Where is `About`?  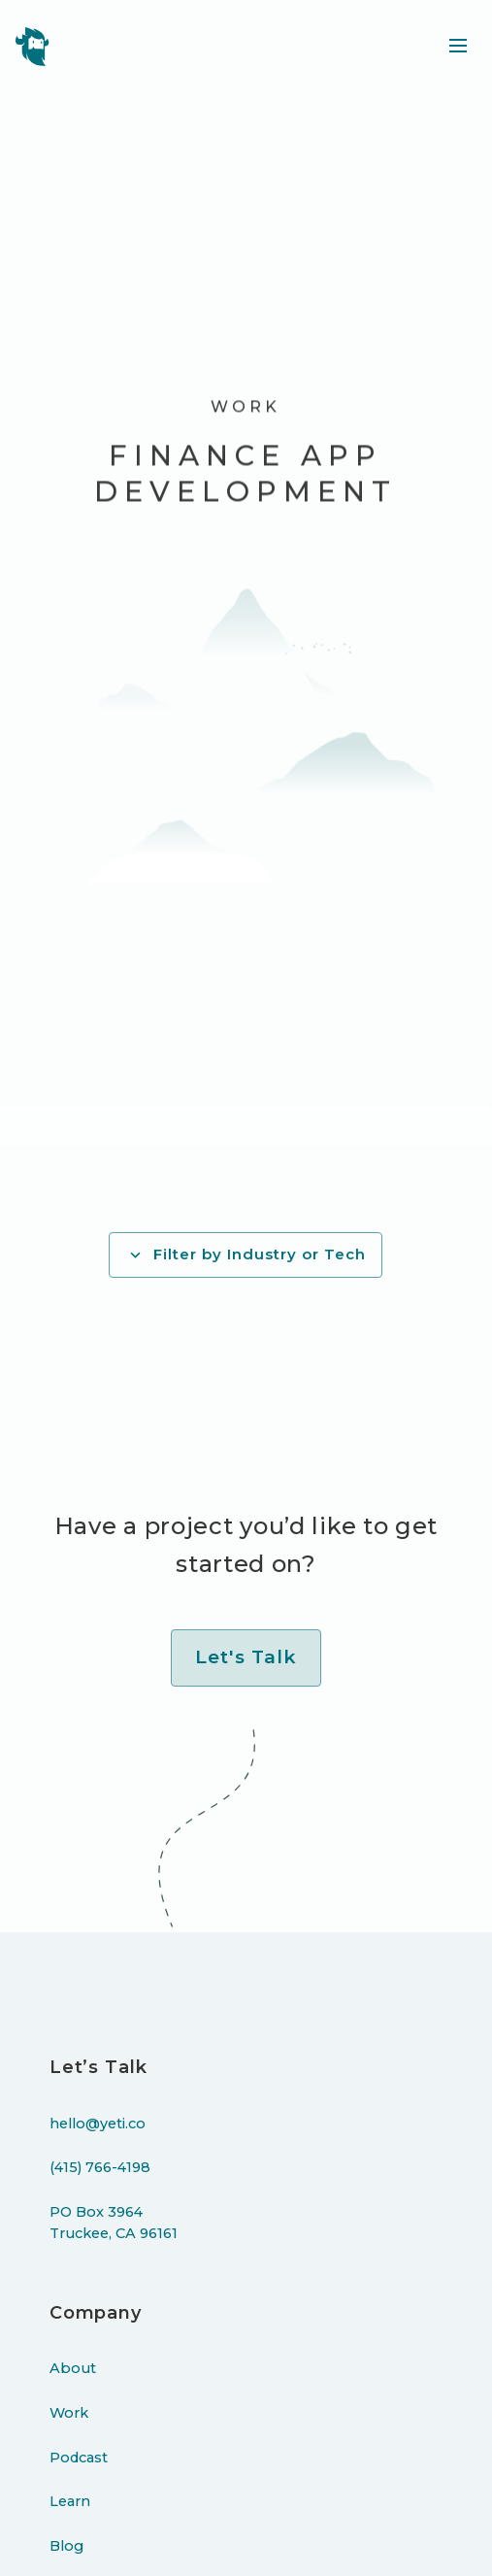 About is located at coordinates (72, 2368).